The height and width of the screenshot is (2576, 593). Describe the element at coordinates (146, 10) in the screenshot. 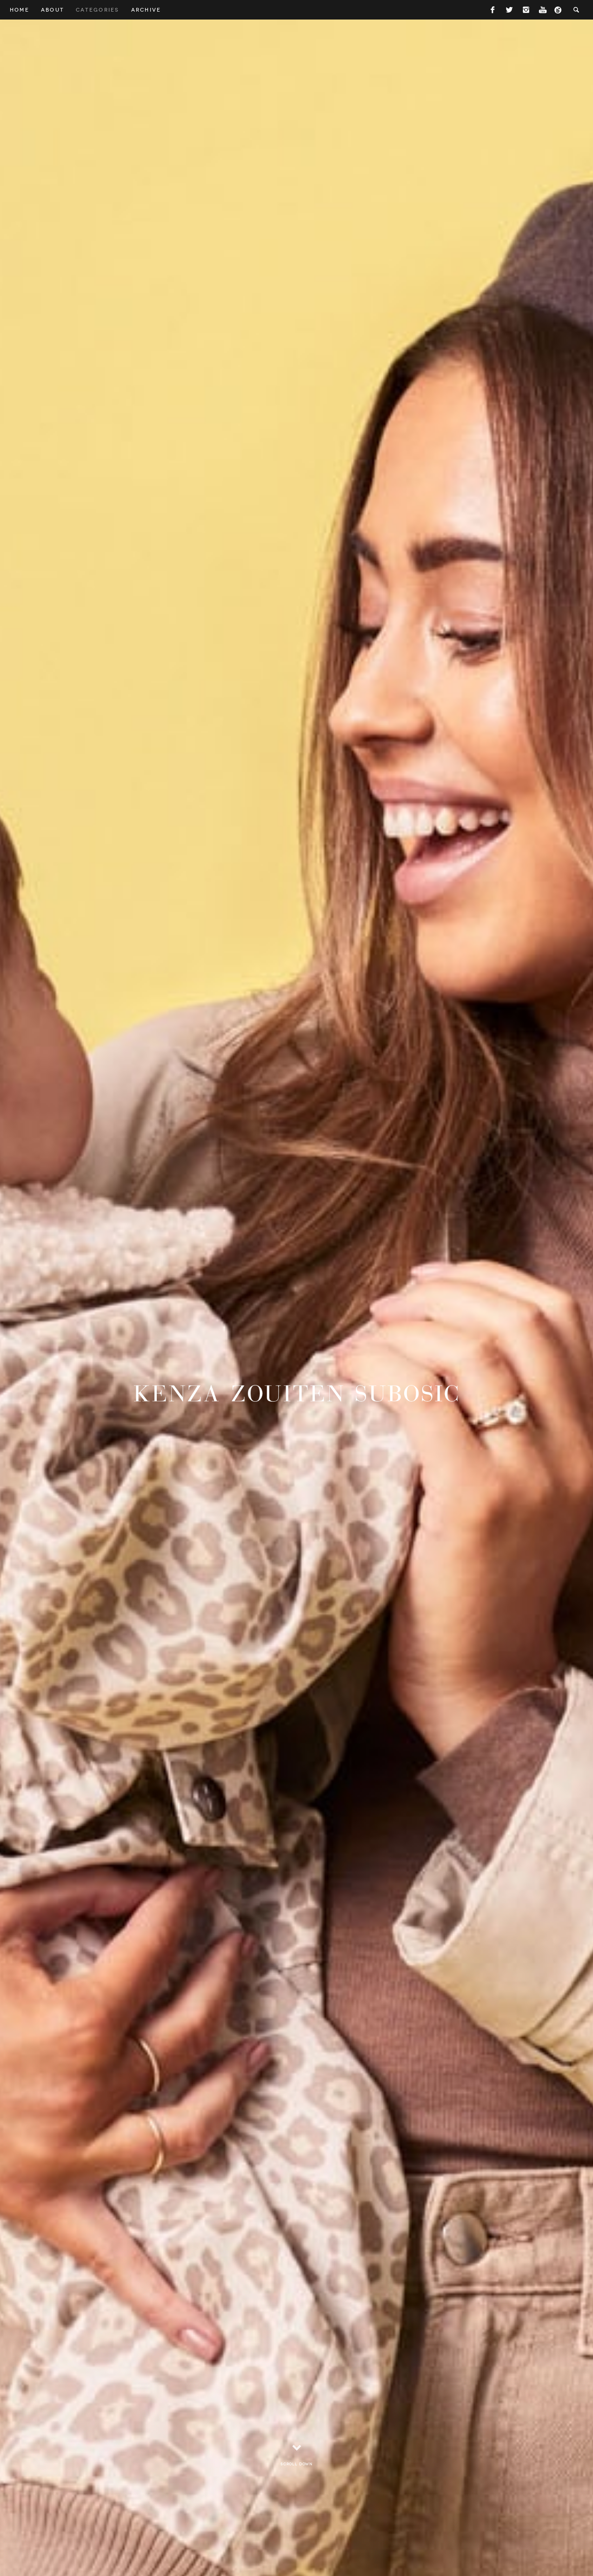

I see `Archive` at that location.